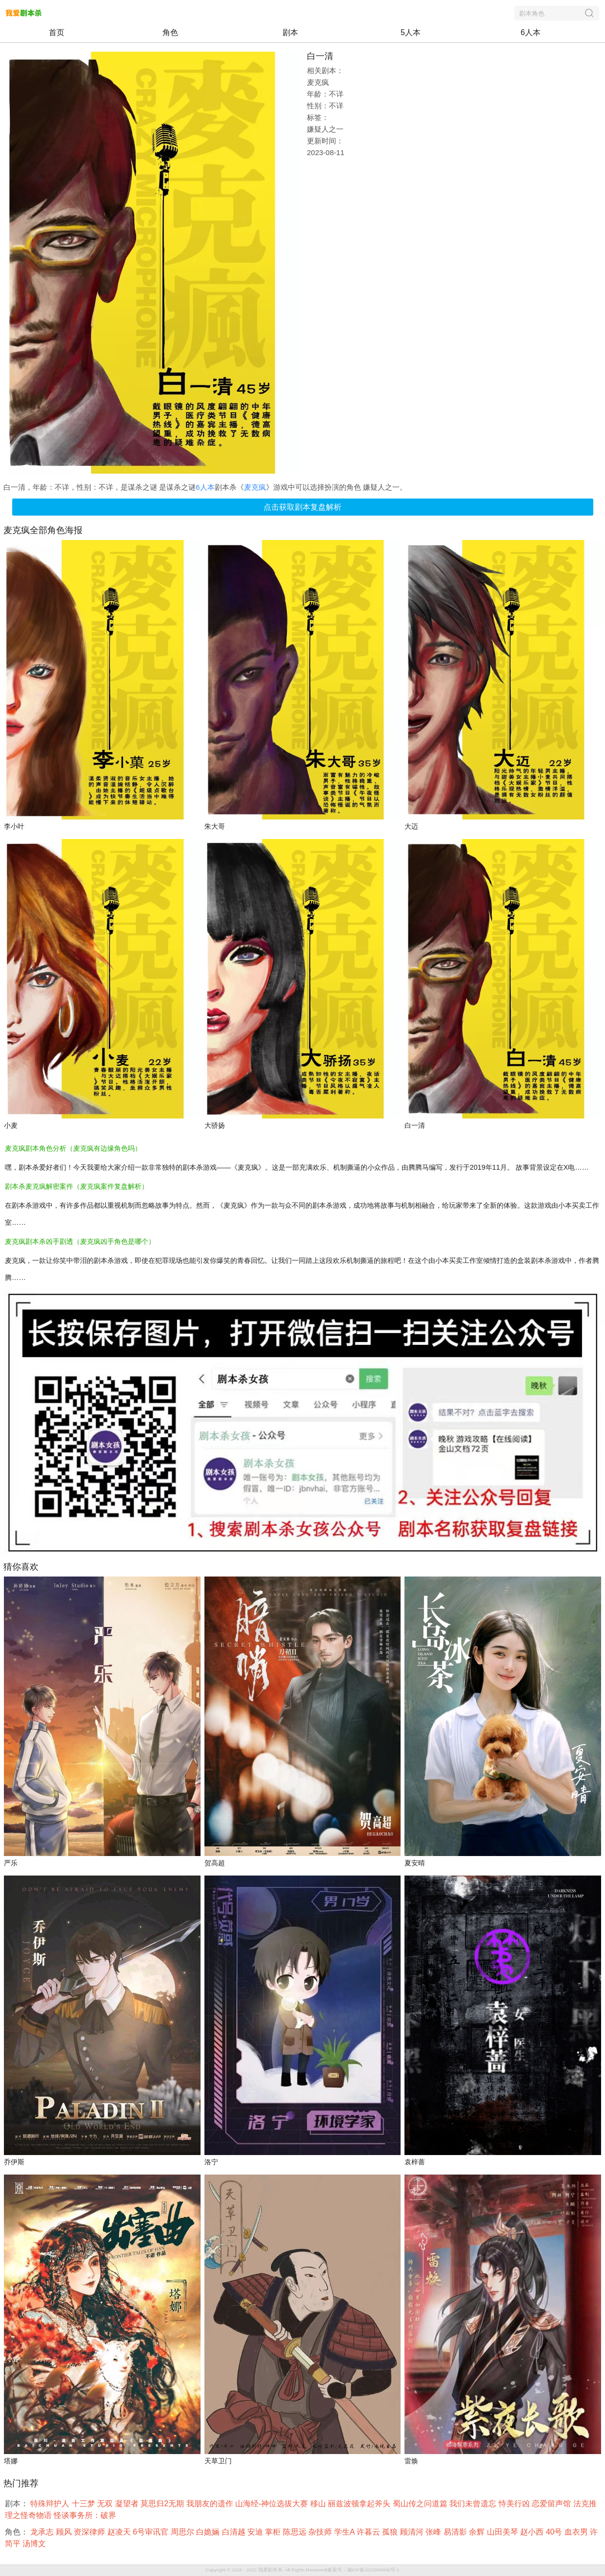  What do you see at coordinates (273, 2532) in the screenshot?
I see `掌柜` at bounding box center [273, 2532].